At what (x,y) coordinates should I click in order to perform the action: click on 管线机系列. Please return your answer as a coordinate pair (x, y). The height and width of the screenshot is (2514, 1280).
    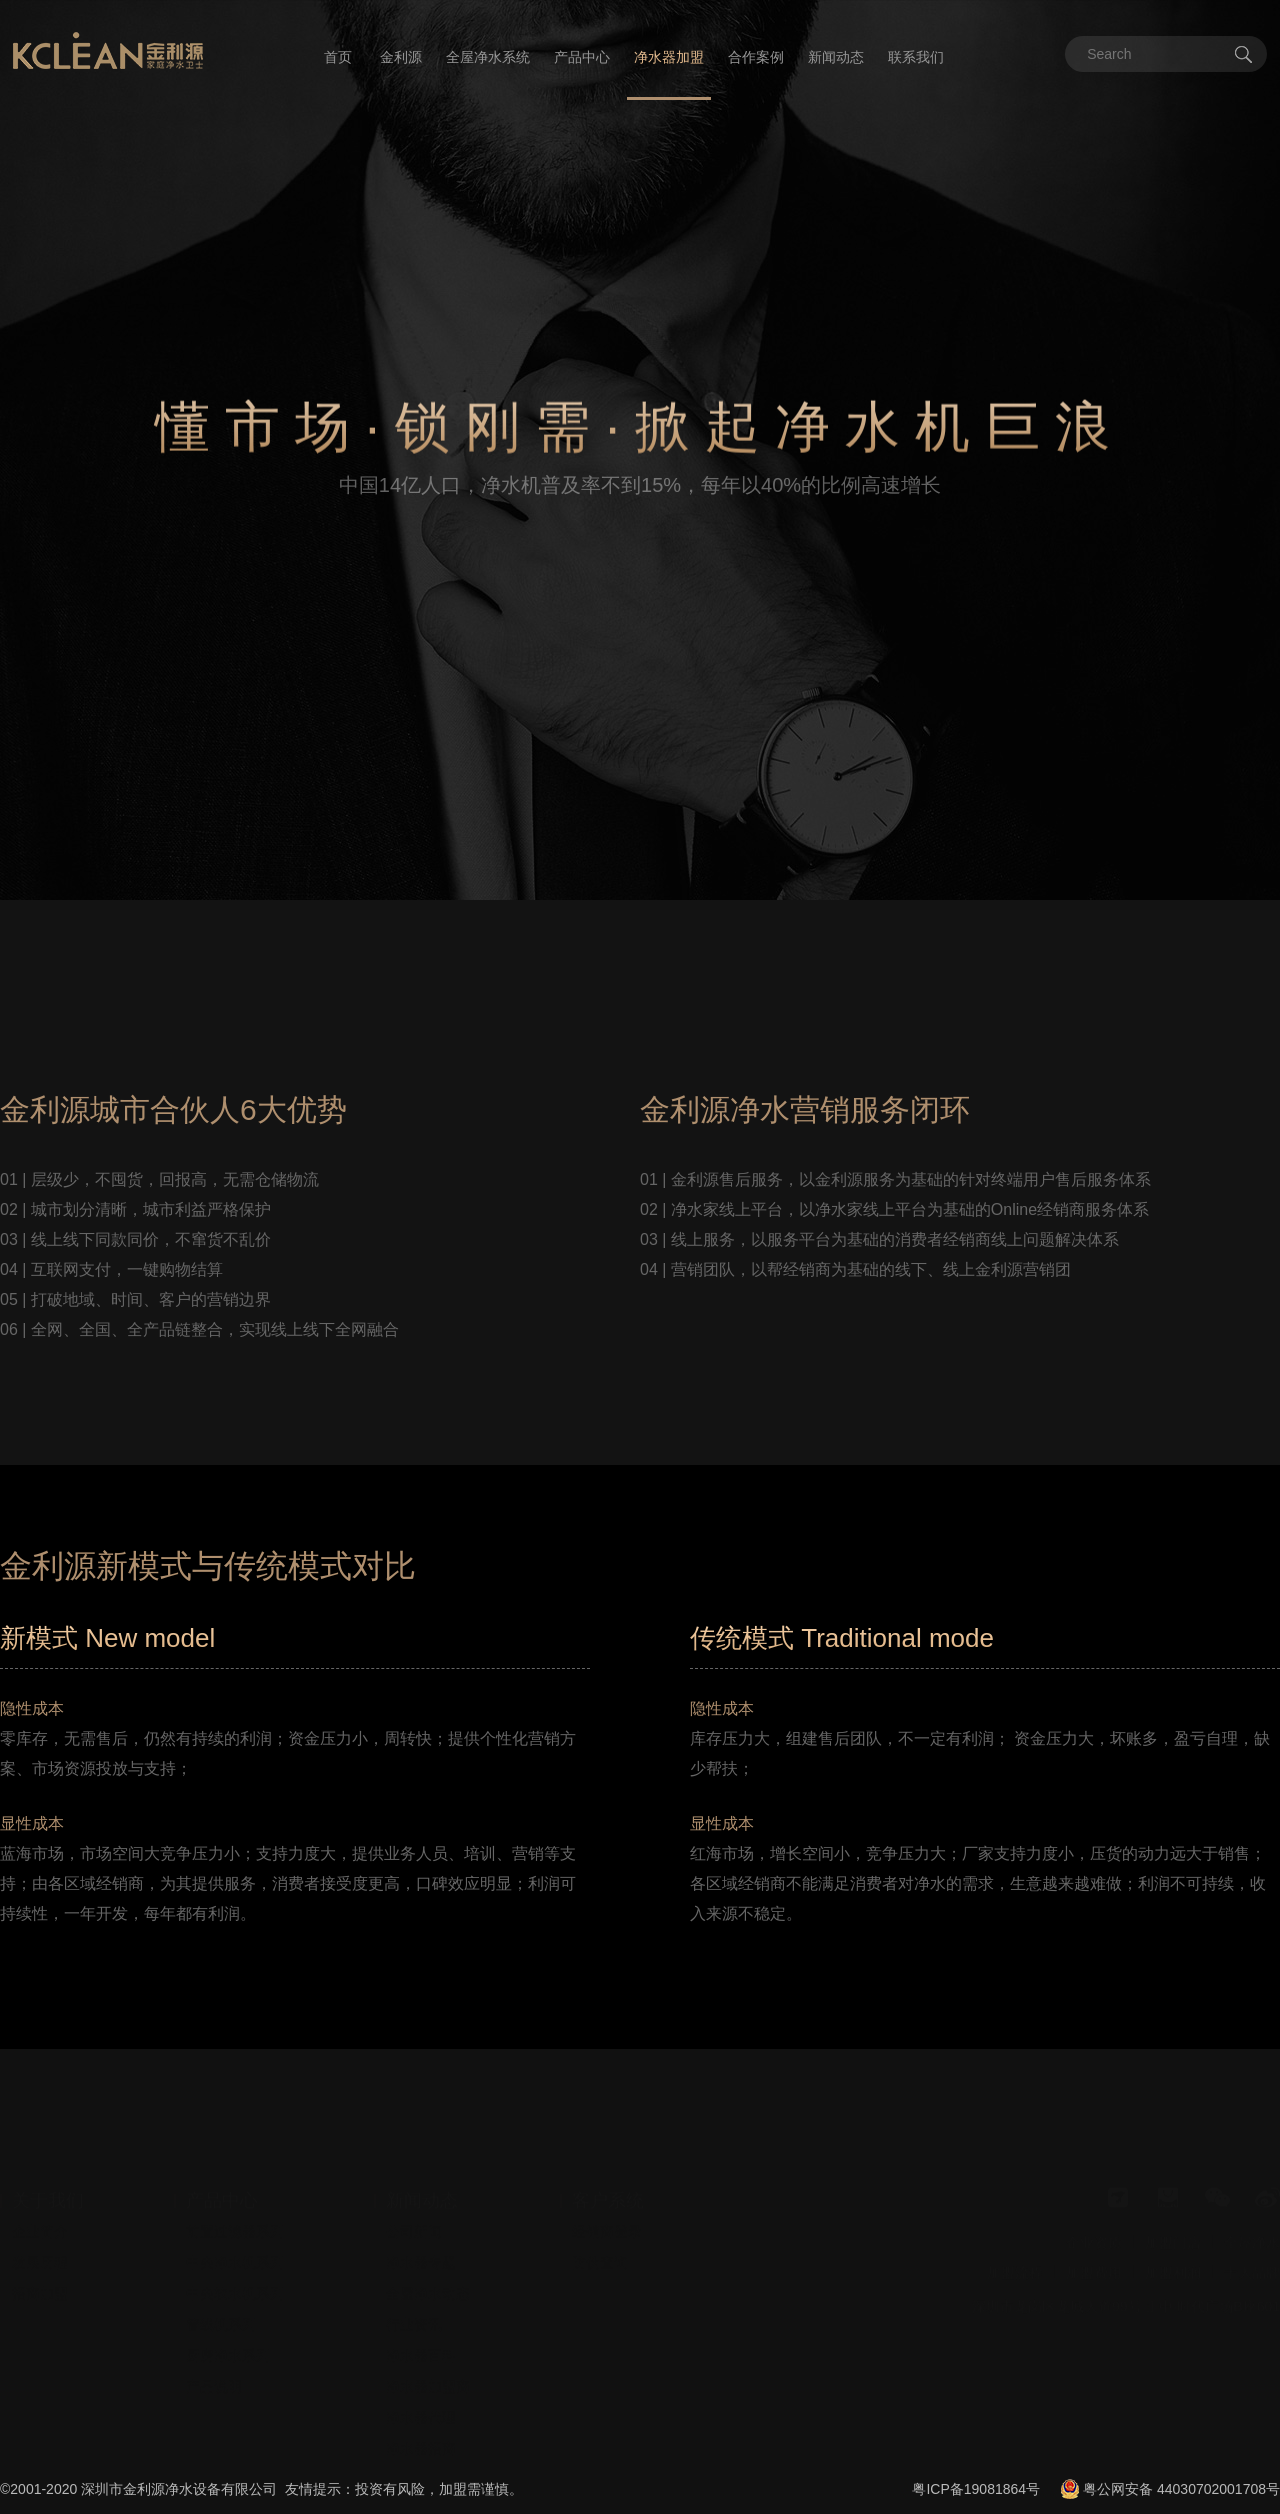
    Looking at the image, I should click on (221, 2288).